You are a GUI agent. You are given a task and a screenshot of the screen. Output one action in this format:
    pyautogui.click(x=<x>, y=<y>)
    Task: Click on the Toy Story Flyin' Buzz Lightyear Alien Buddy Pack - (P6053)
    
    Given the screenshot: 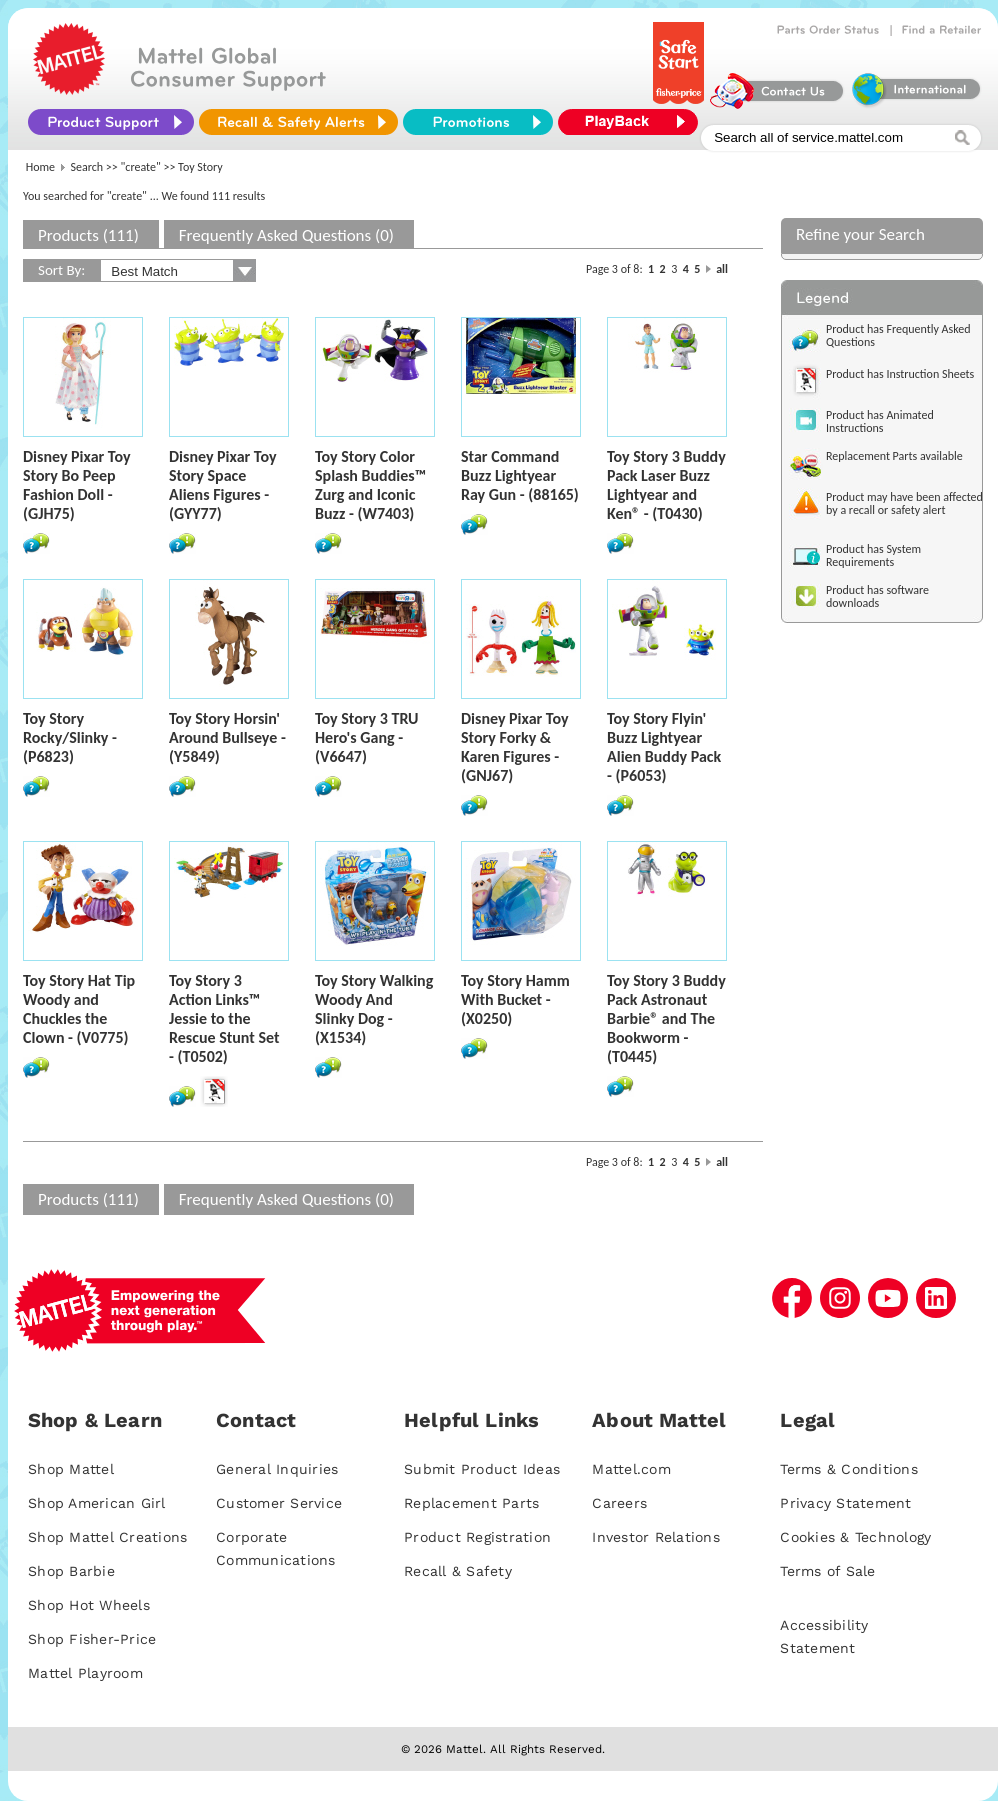 What is the action you would take?
    pyautogui.click(x=664, y=747)
    